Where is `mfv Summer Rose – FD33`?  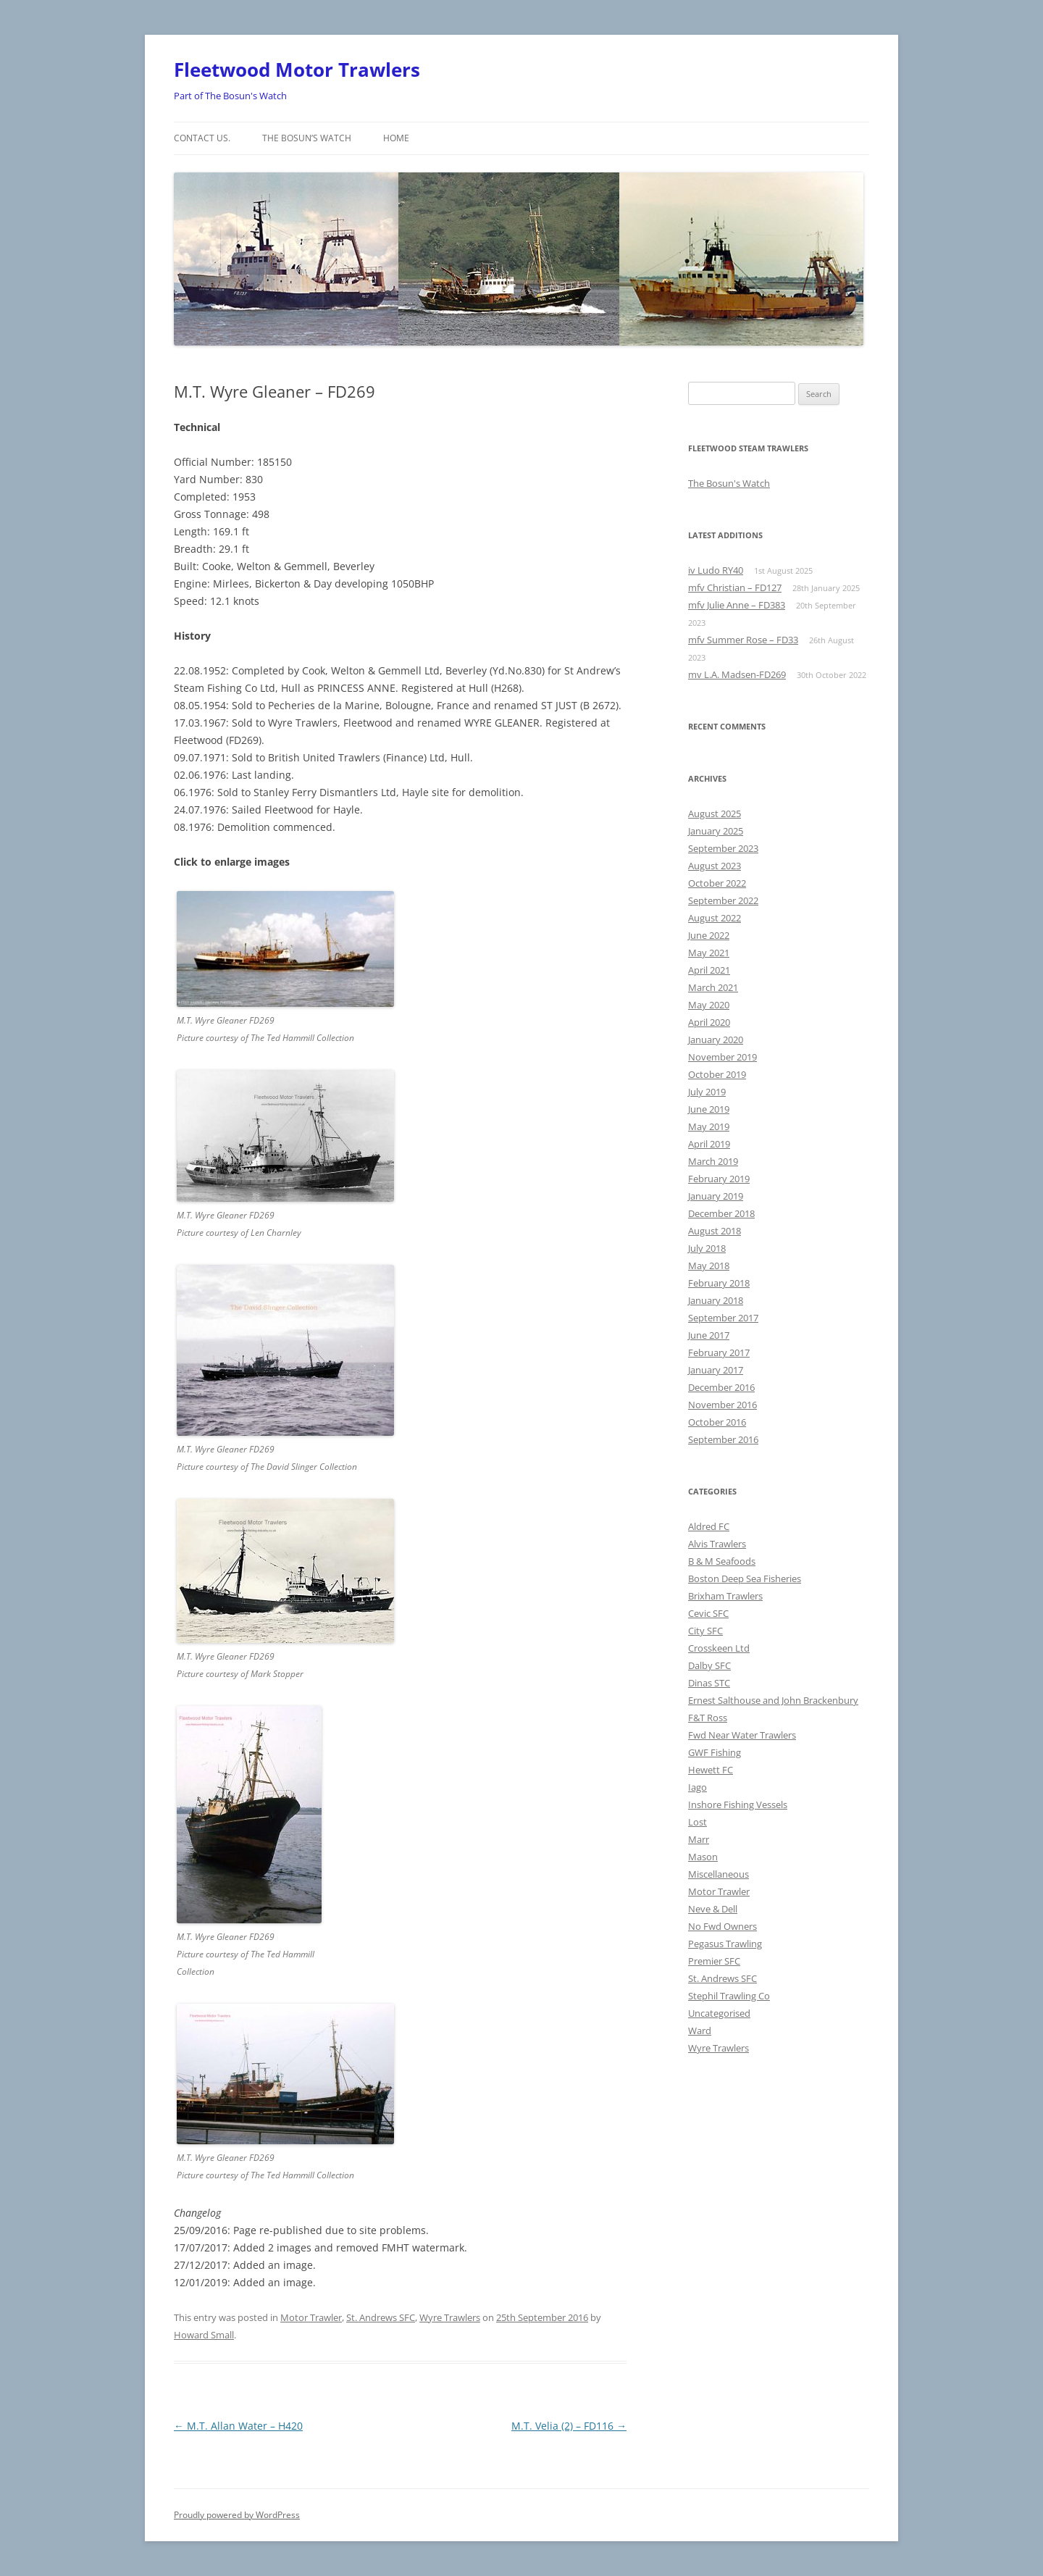
mfv Summer Rose – FD33 is located at coordinates (743, 639).